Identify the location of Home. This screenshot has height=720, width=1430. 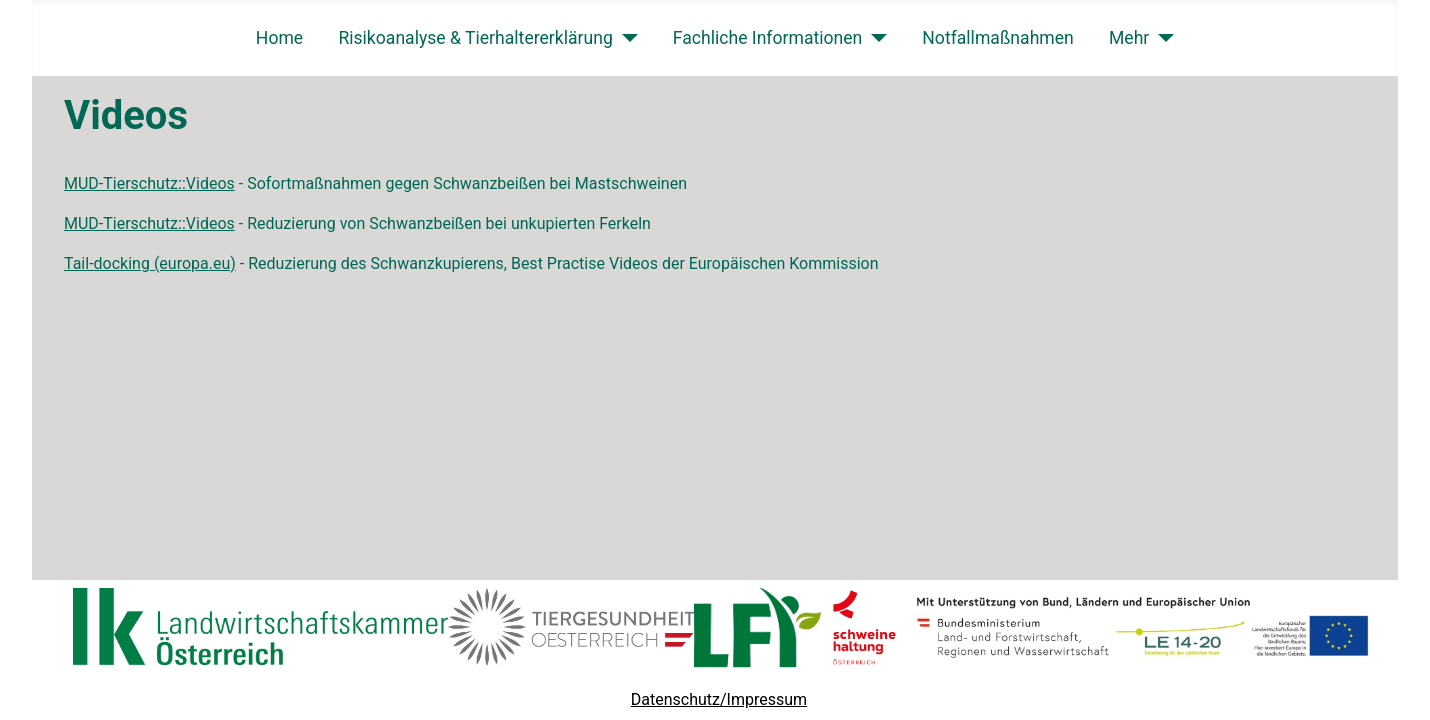
(279, 38).